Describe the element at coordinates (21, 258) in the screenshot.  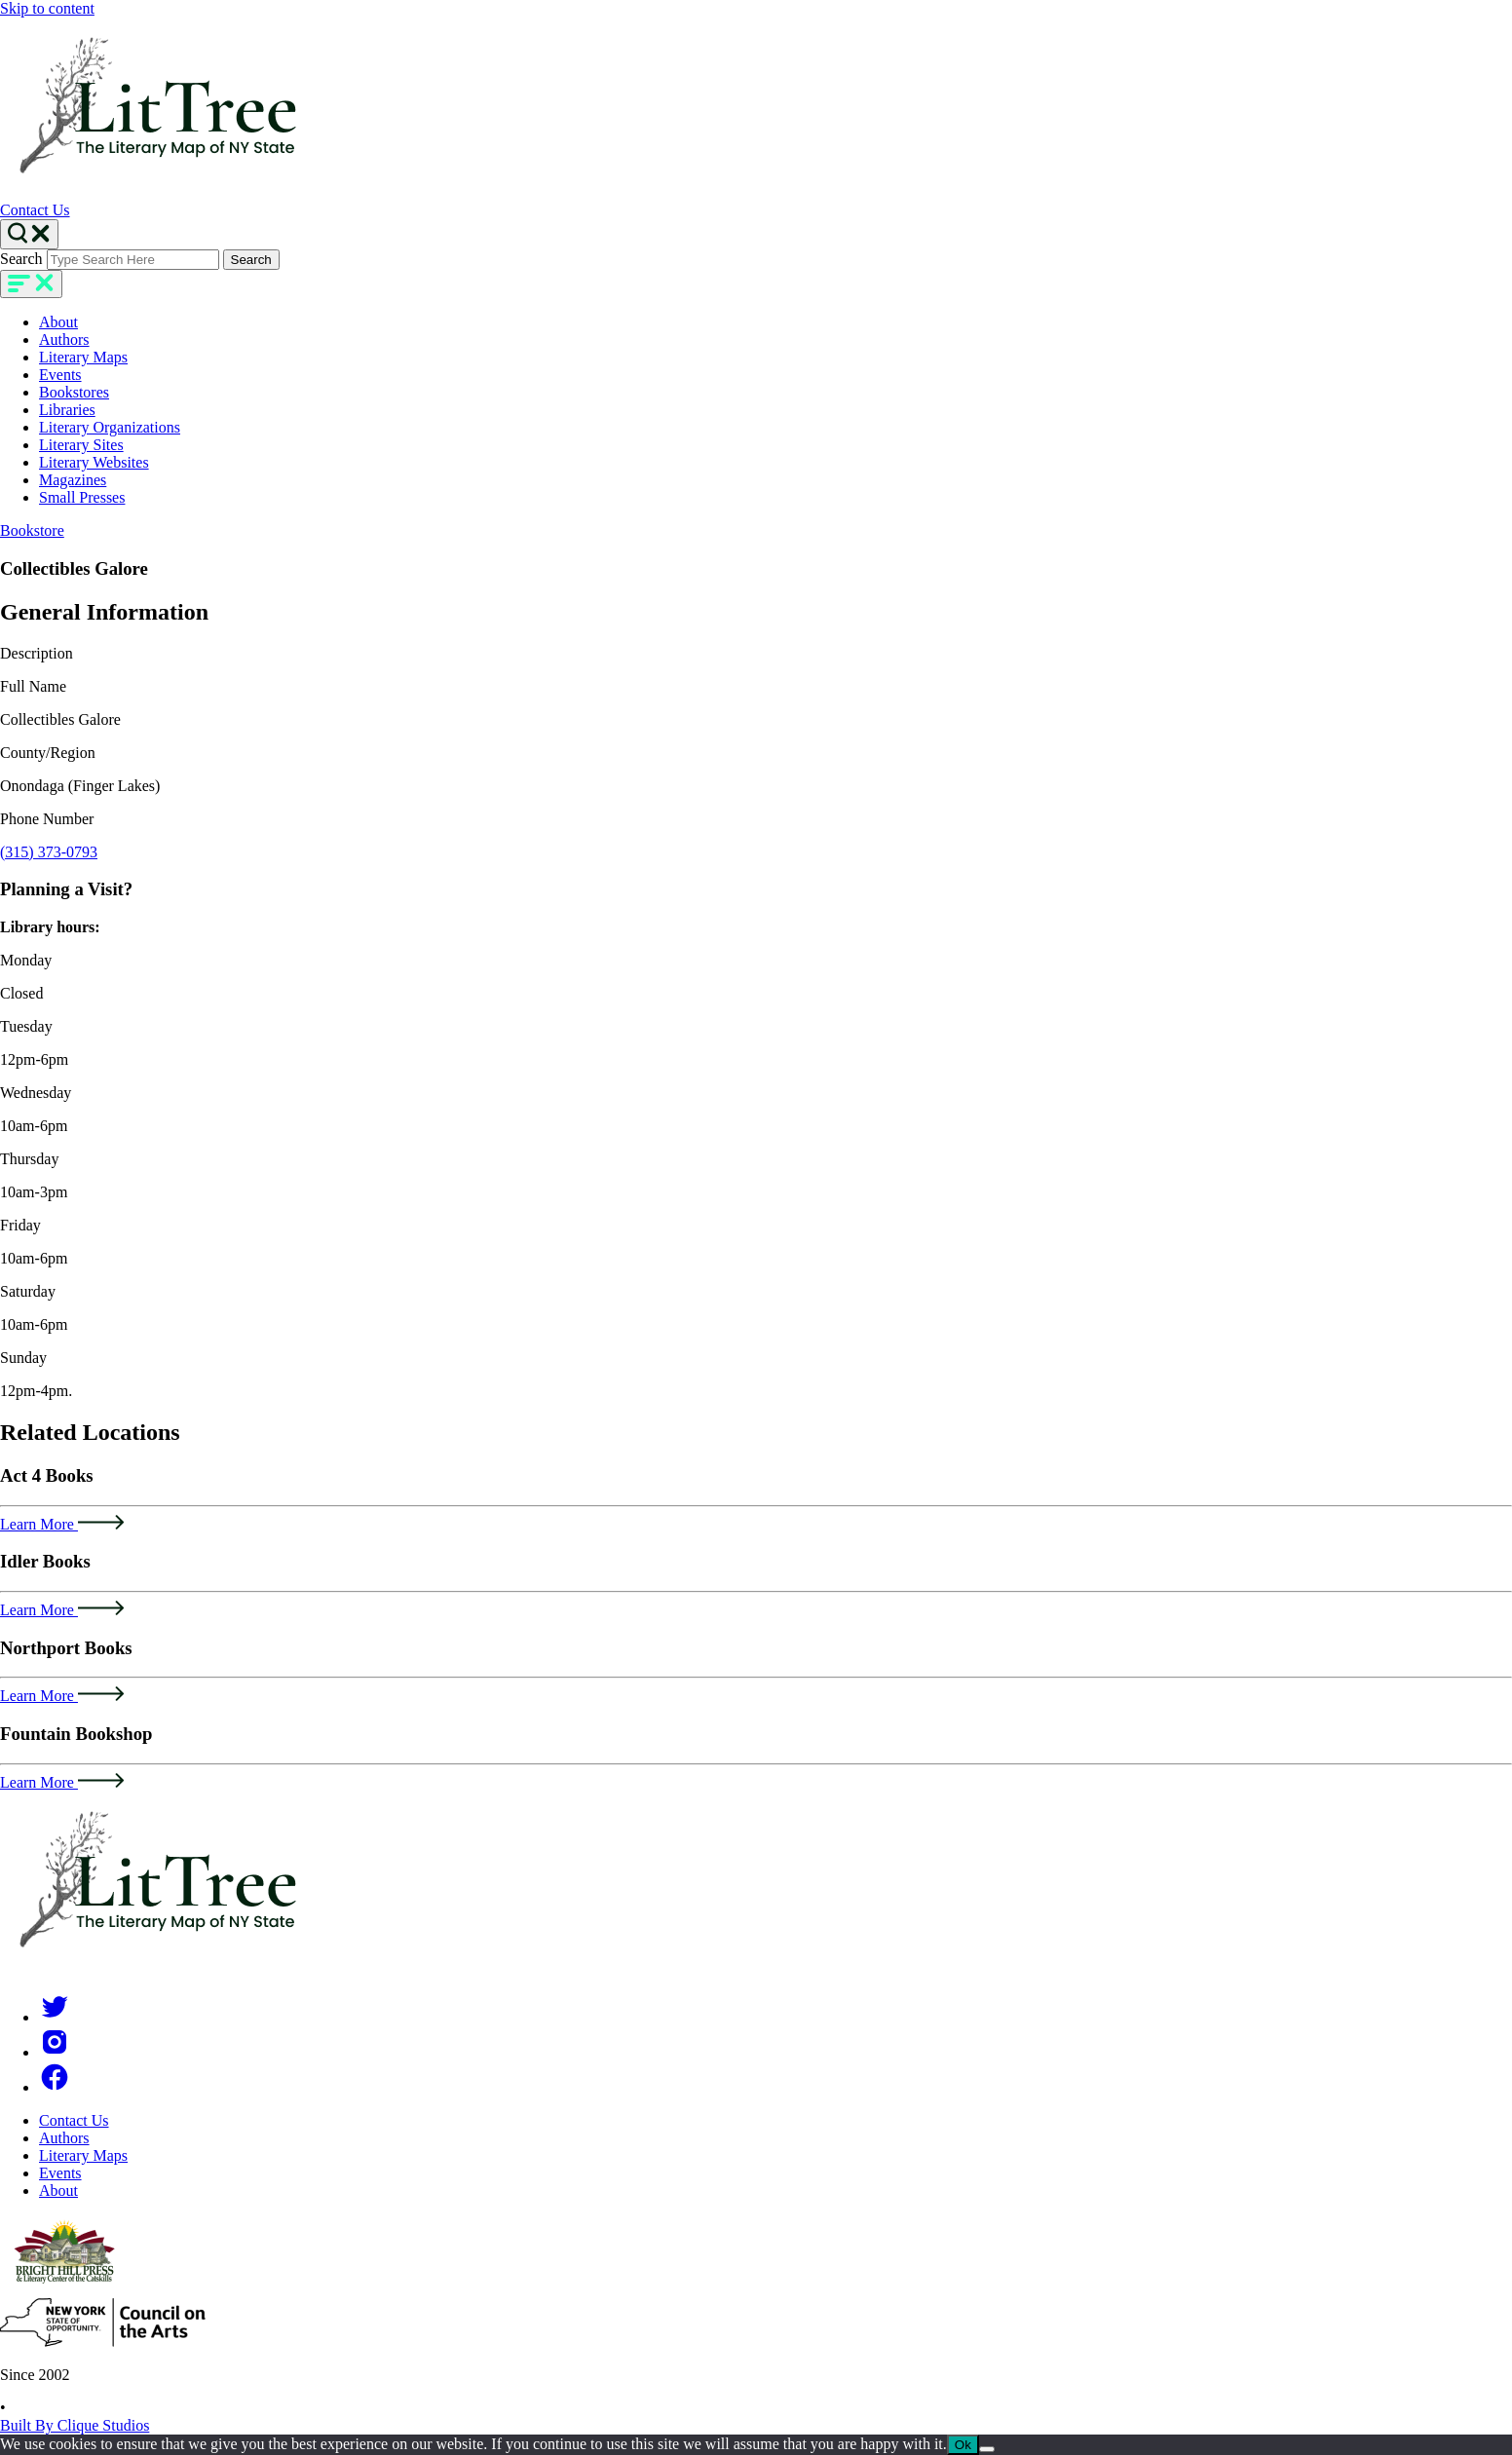
I see `Search` at that location.